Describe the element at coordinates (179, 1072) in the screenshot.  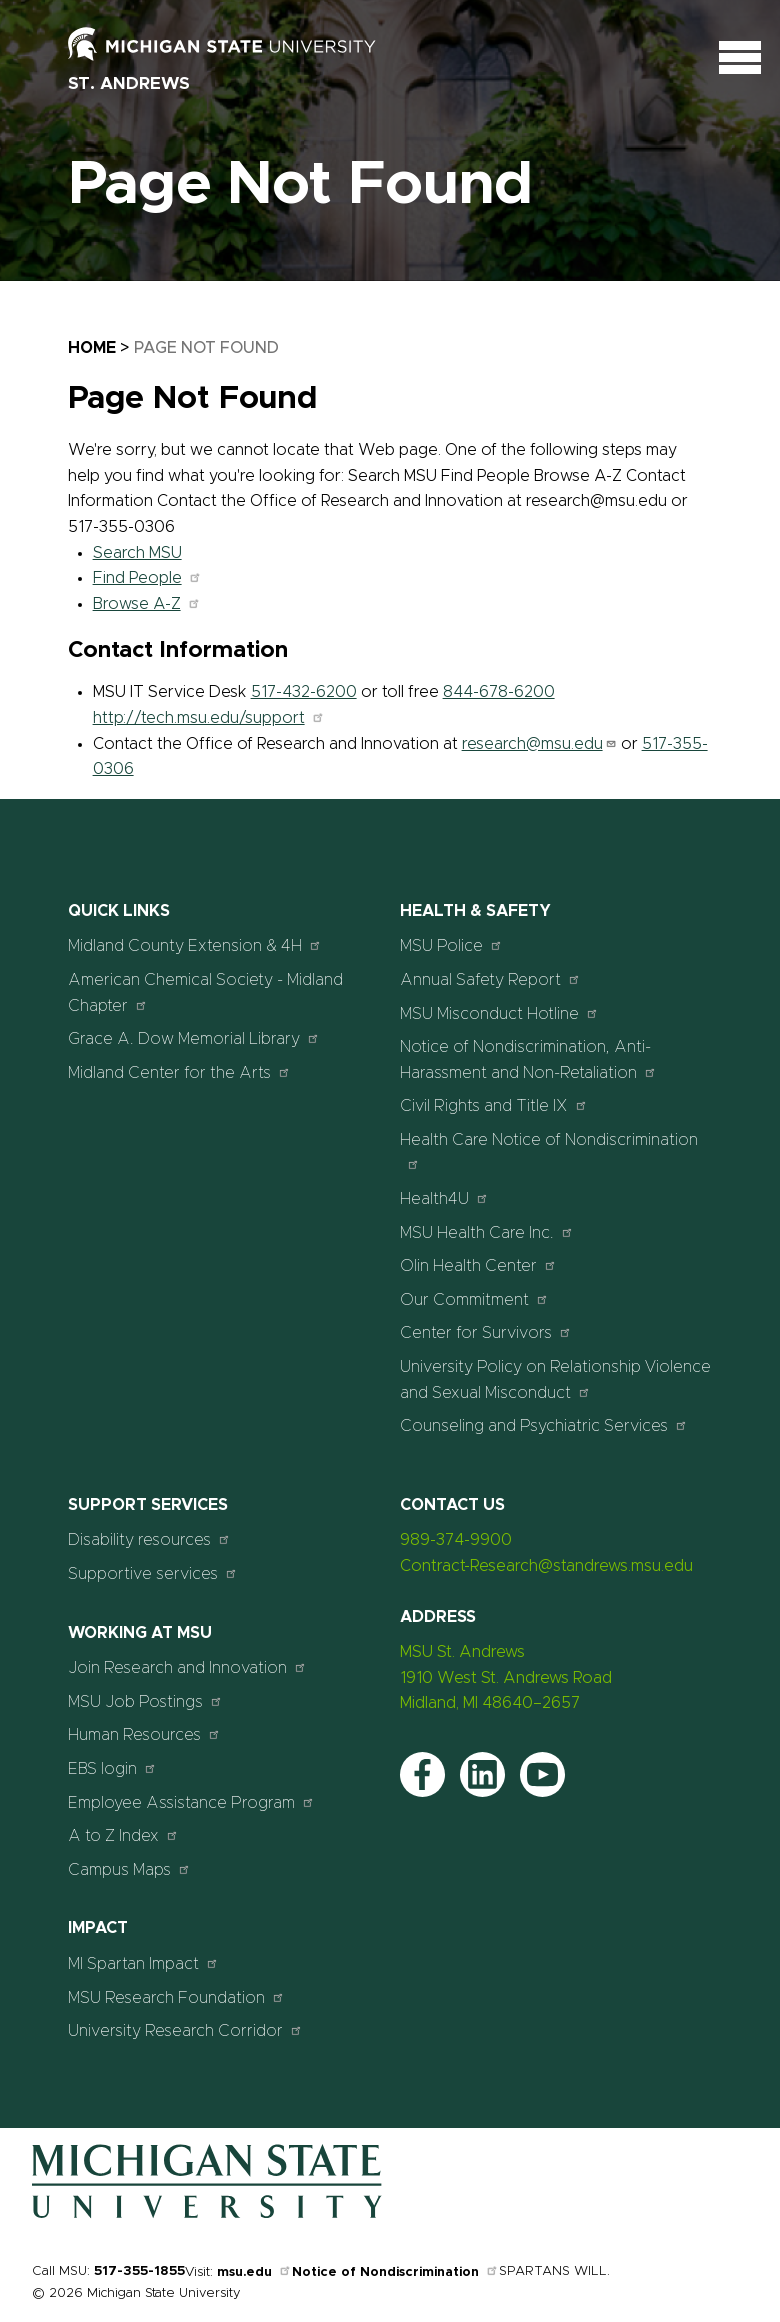
I see `Midland Center for the Arts` at that location.